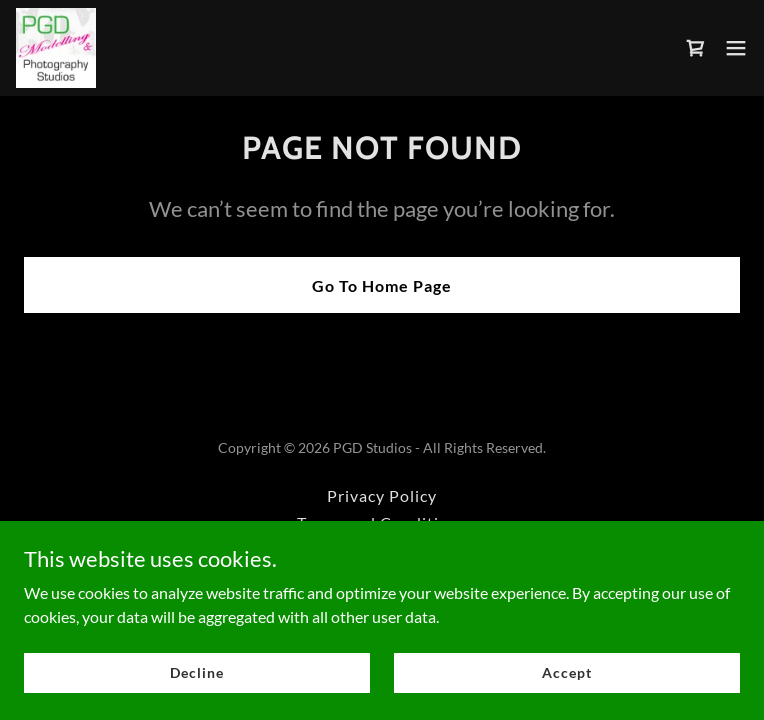 The image size is (764, 720). I want to click on Privacy Policy [link], so click(382, 495).